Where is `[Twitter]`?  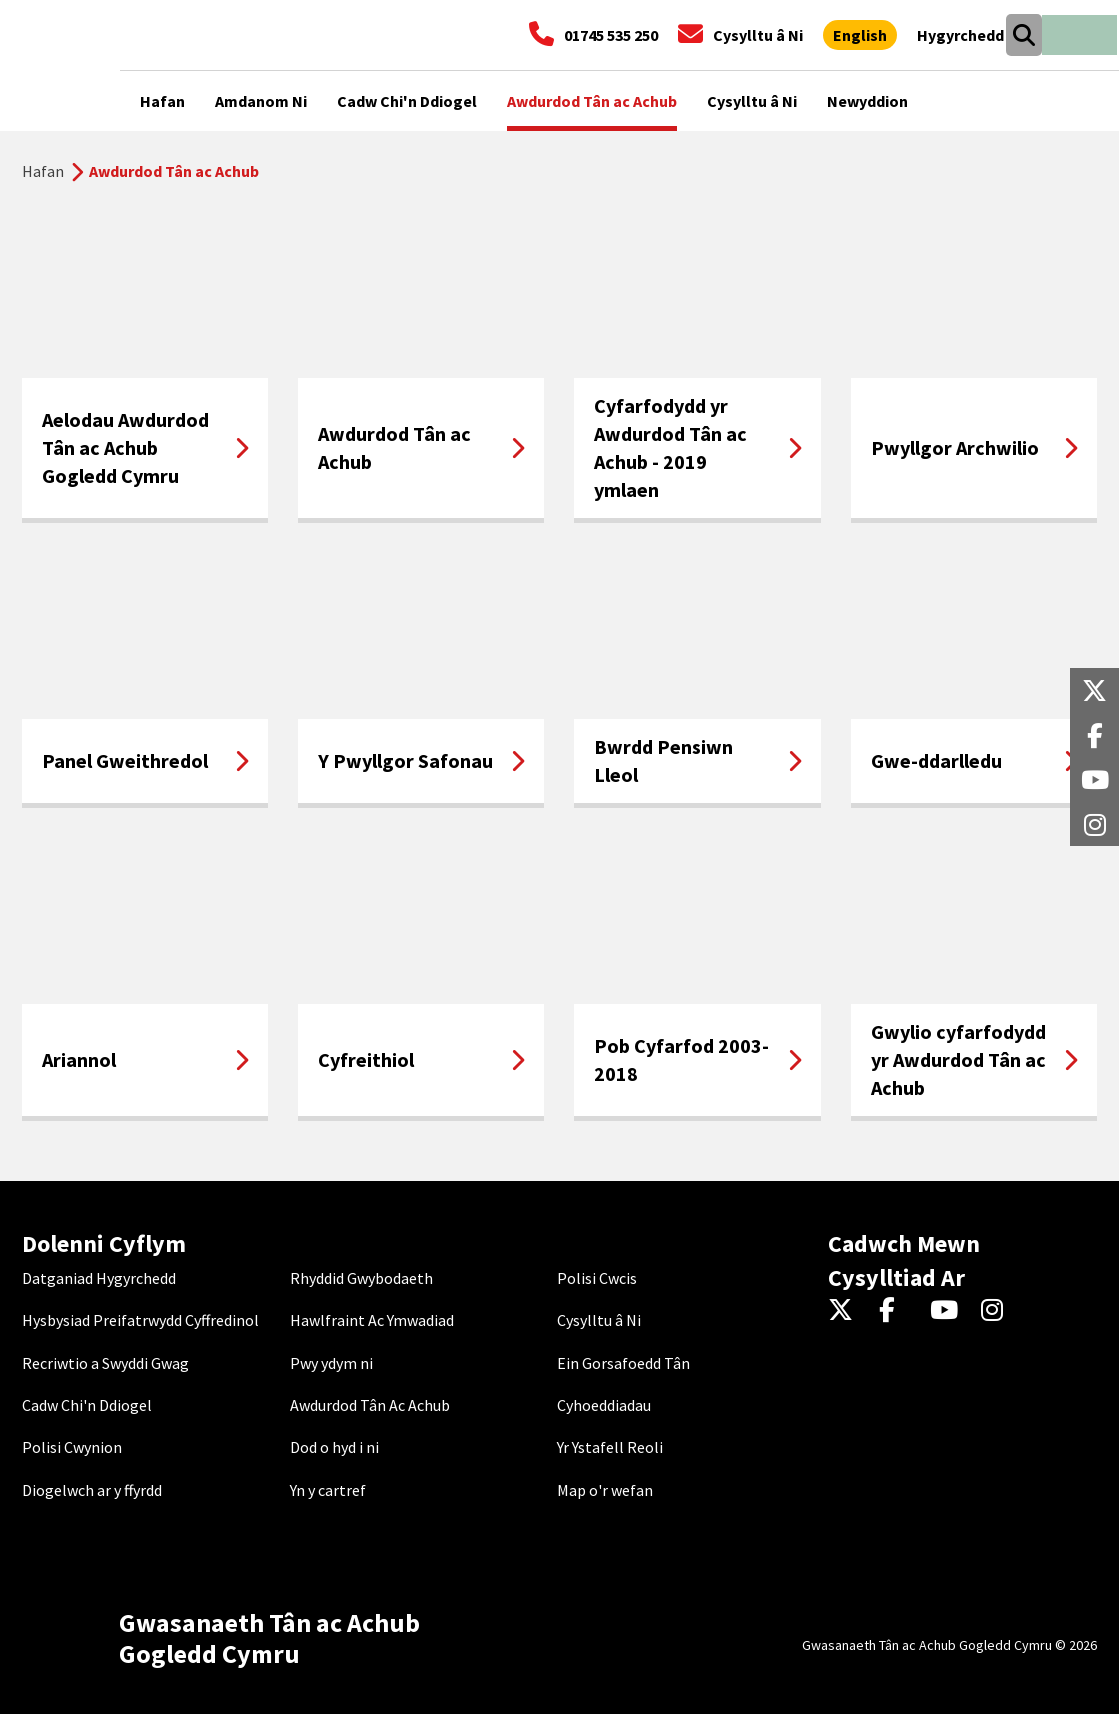 [Twitter] is located at coordinates (845, 1311).